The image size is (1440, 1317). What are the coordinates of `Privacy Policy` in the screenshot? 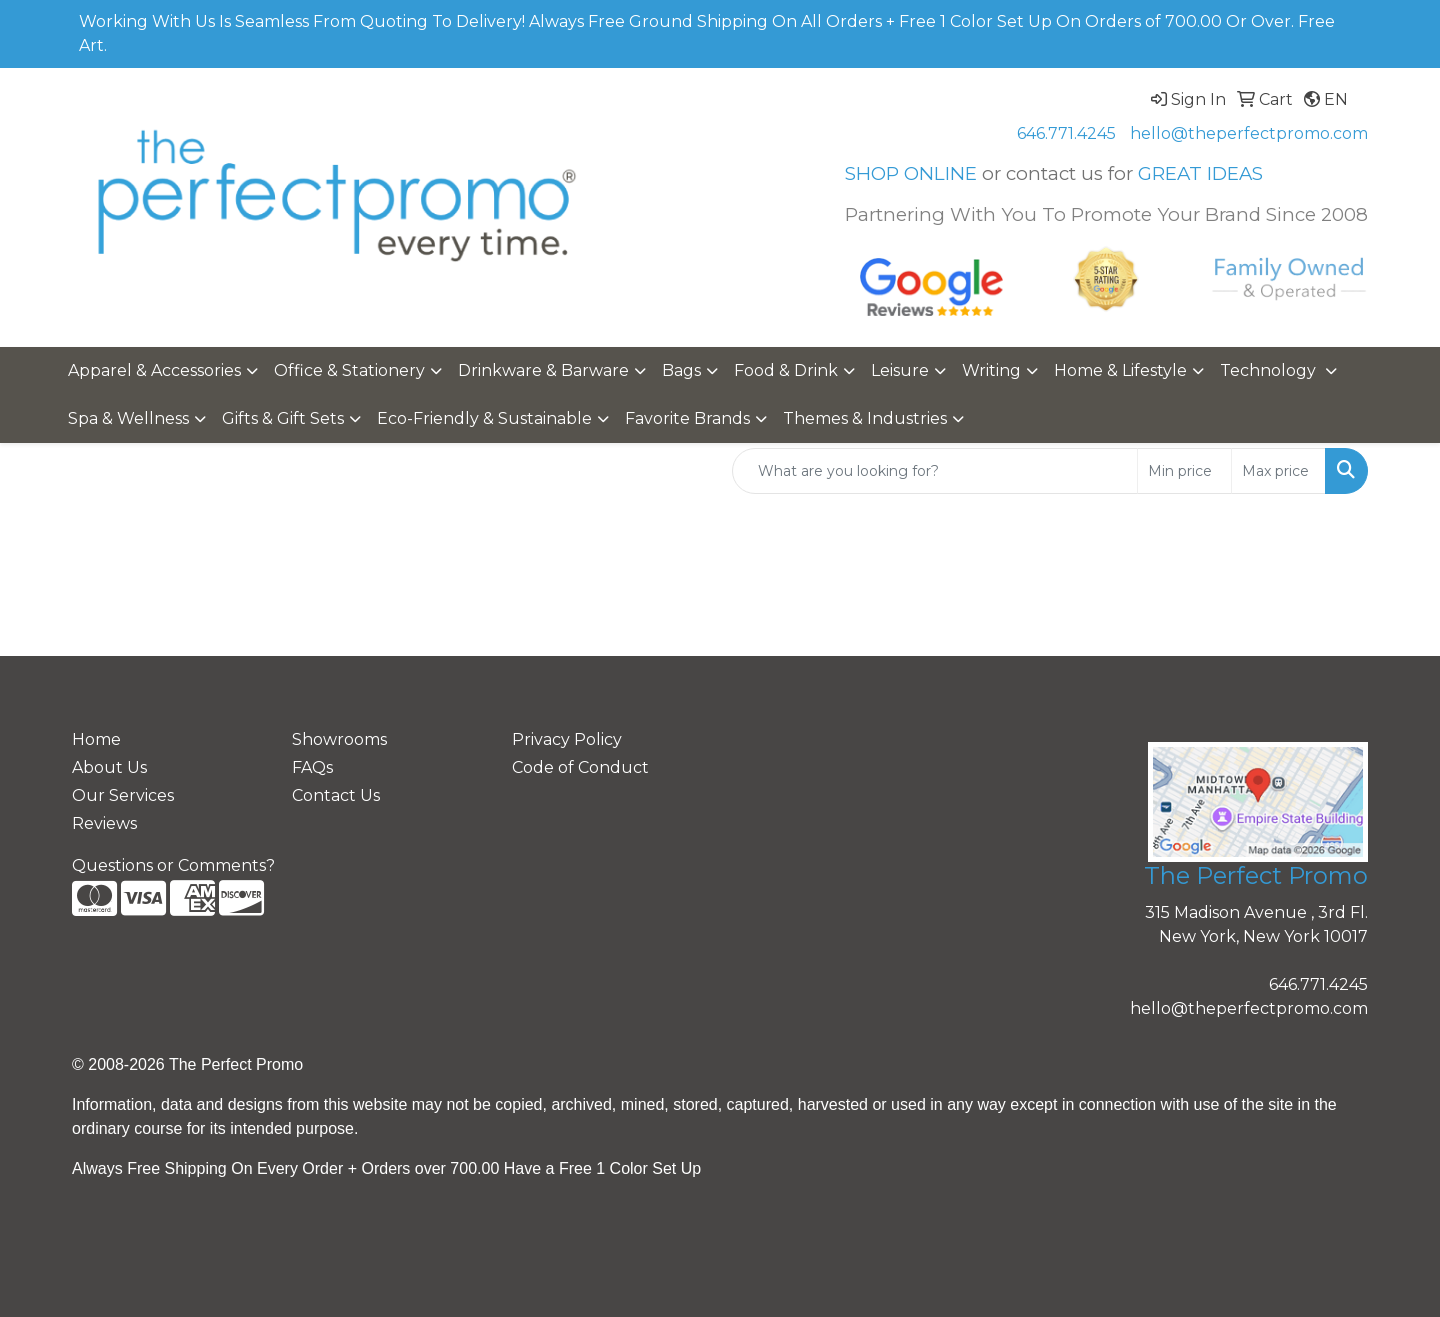 It's located at (567, 739).